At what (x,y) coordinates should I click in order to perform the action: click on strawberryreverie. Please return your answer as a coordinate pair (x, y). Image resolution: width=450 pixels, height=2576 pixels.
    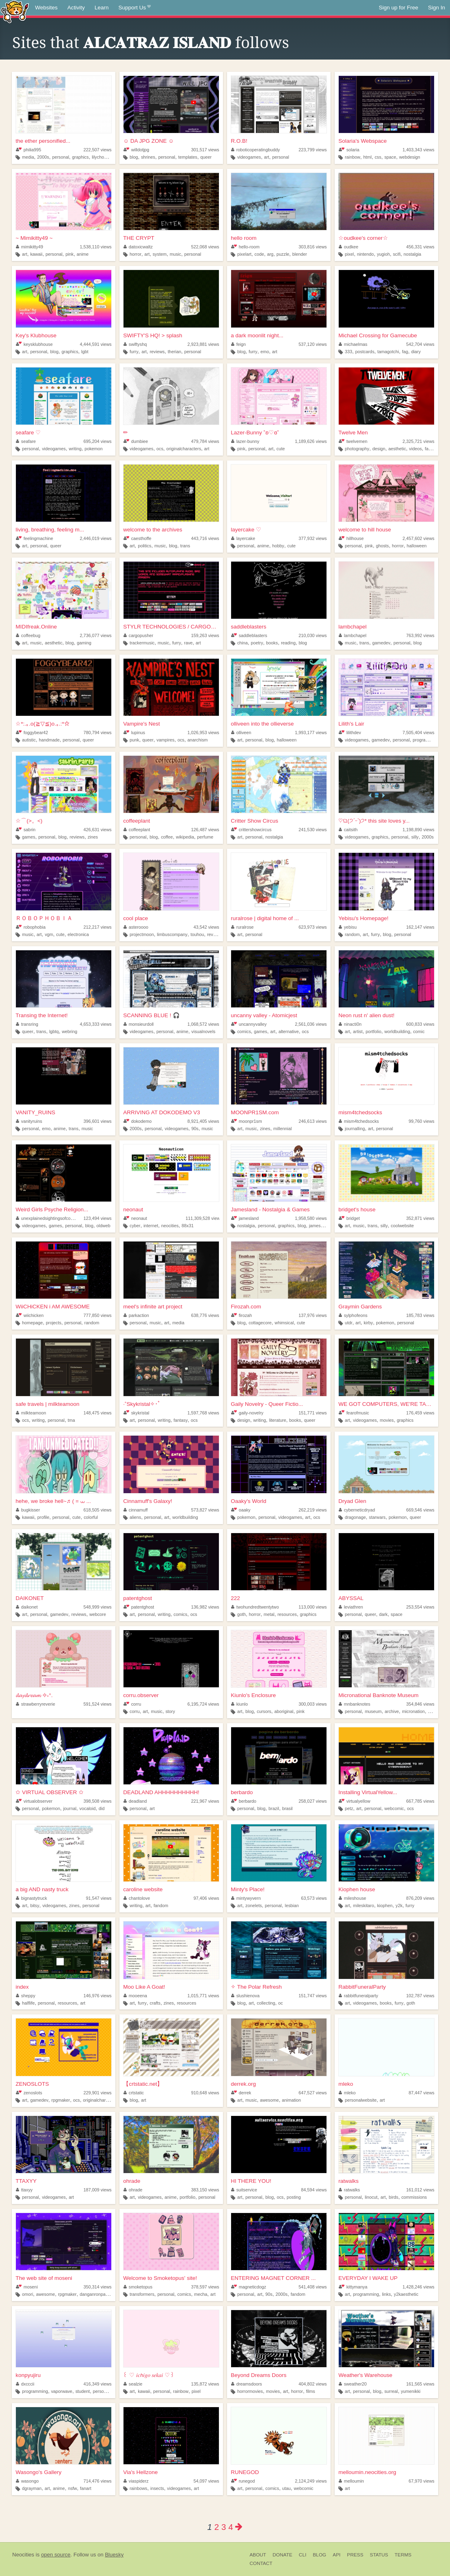
    Looking at the image, I should click on (35, 1704).